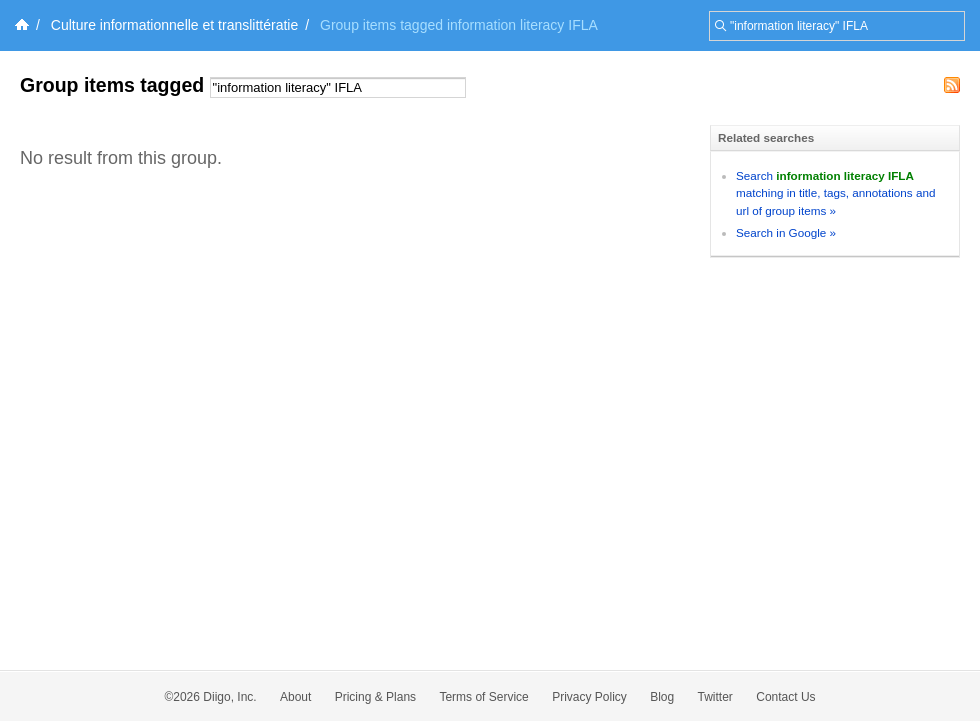 Image resolution: width=980 pixels, height=721 pixels. What do you see at coordinates (483, 697) in the screenshot?
I see `Terms of Service` at bounding box center [483, 697].